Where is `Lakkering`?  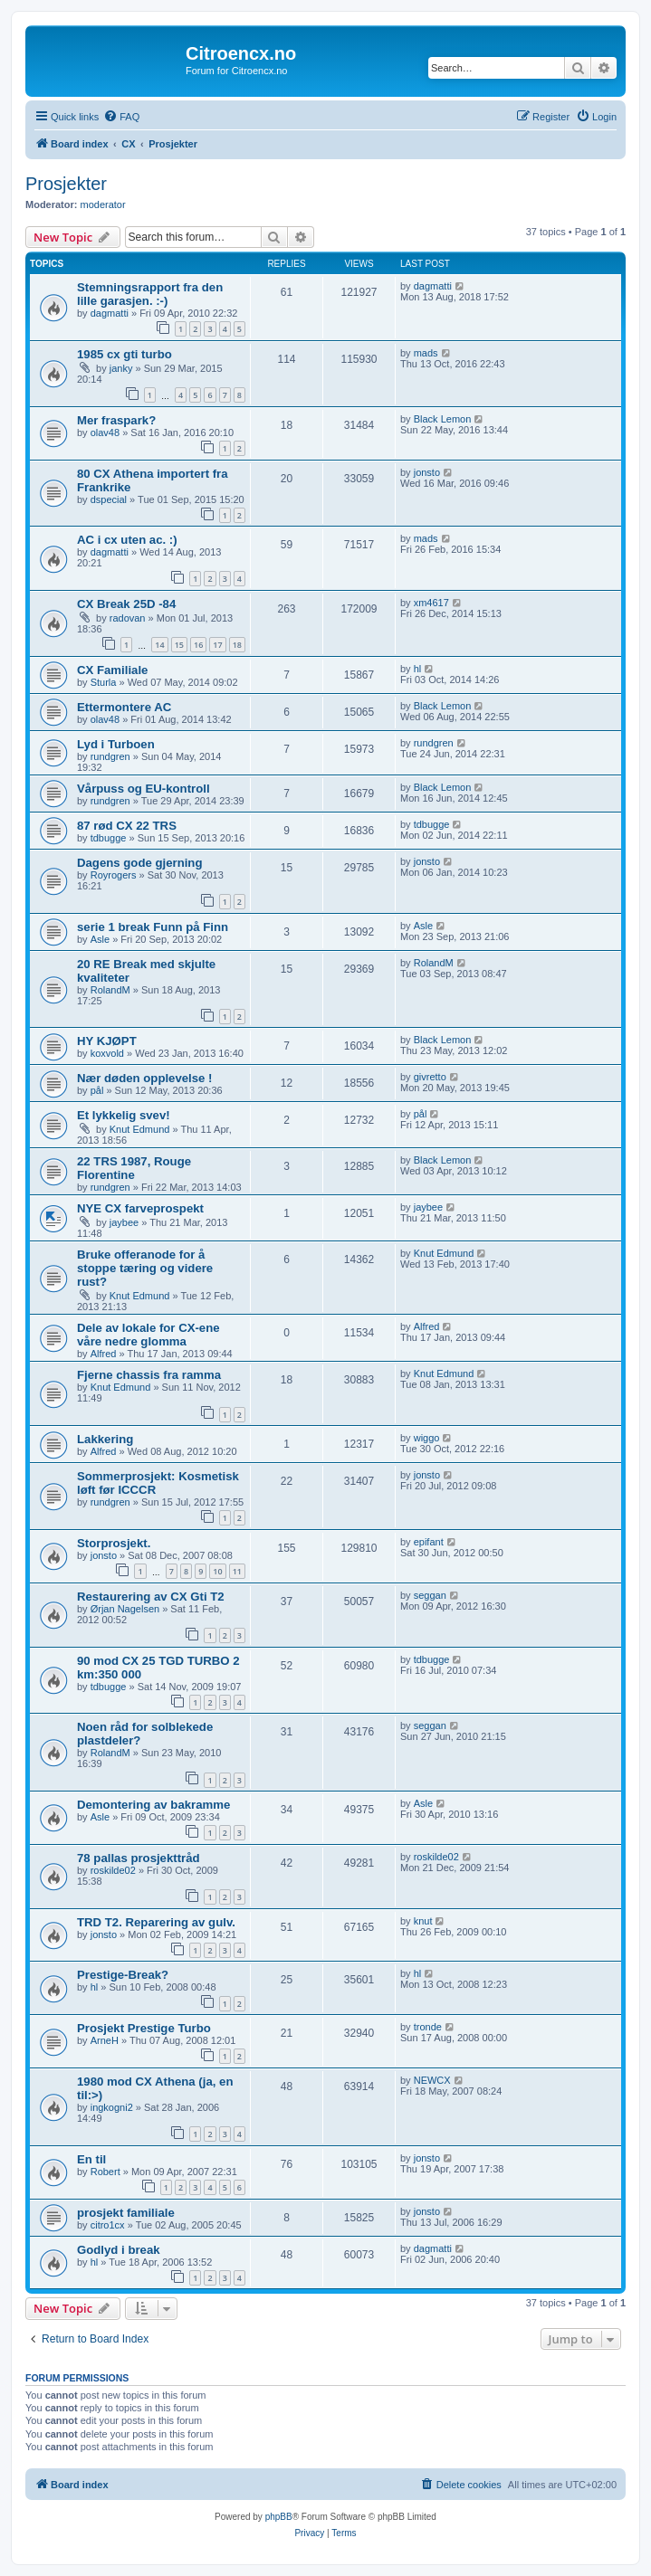 Lakkering is located at coordinates (105, 1439).